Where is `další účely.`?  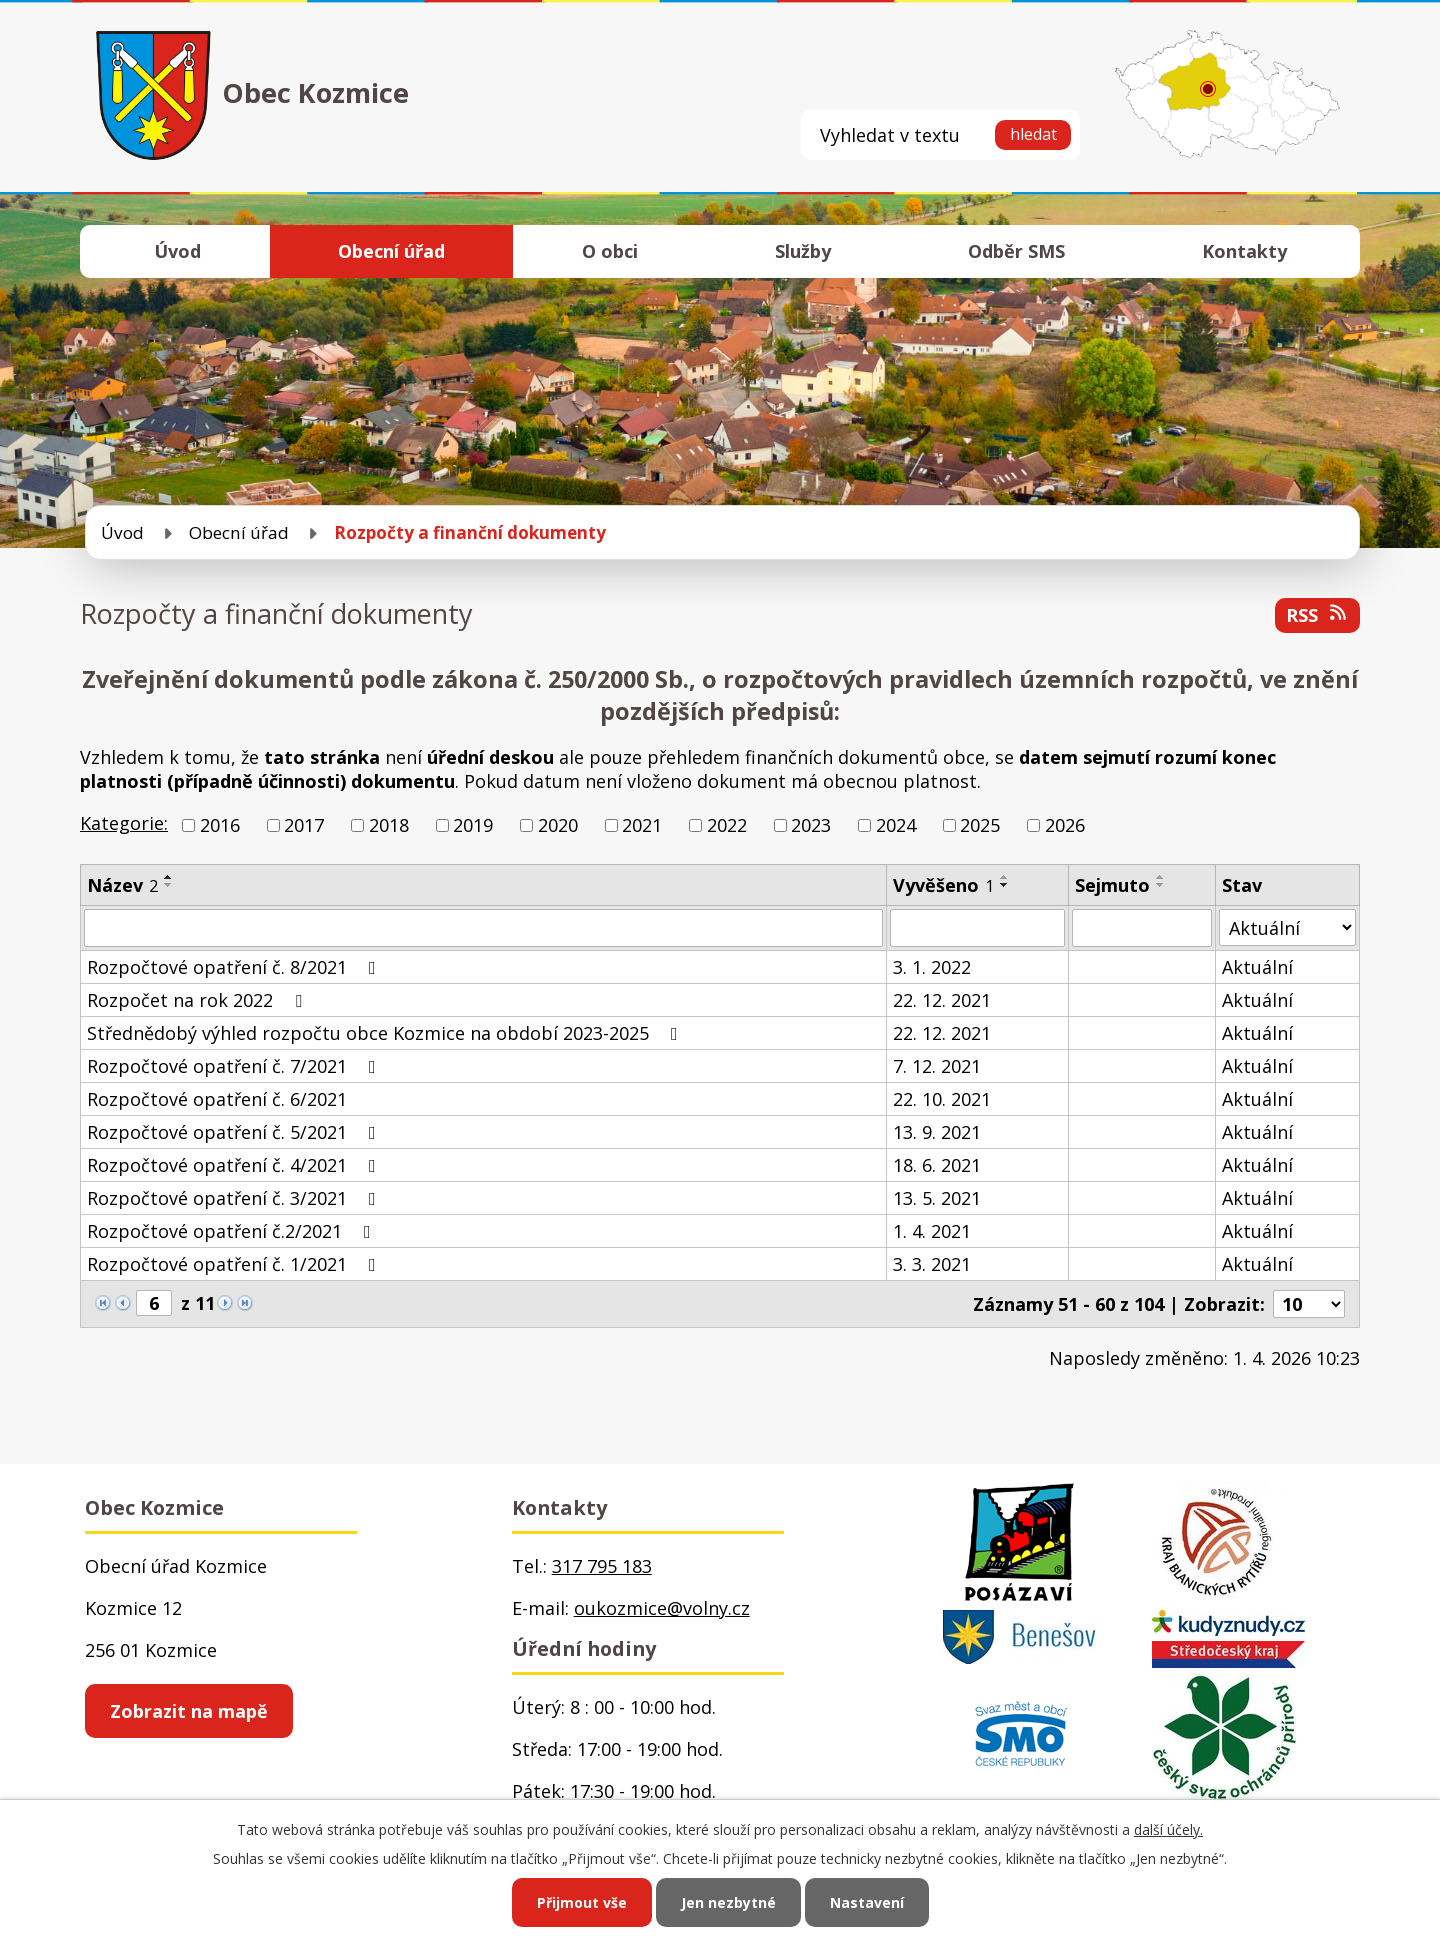 další účely. is located at coordinates (1168, 1829).